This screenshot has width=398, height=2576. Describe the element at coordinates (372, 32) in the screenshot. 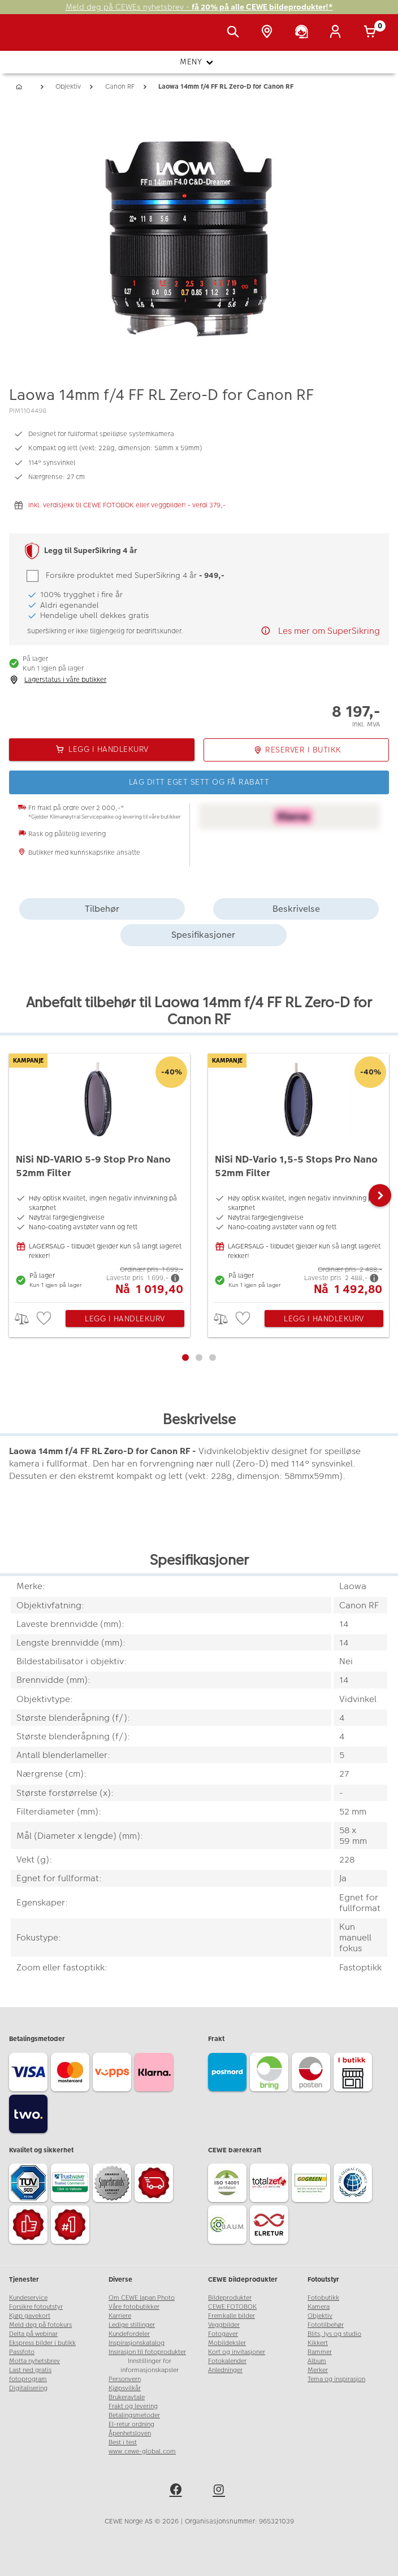

I see `[Handlekurv]` at that location.